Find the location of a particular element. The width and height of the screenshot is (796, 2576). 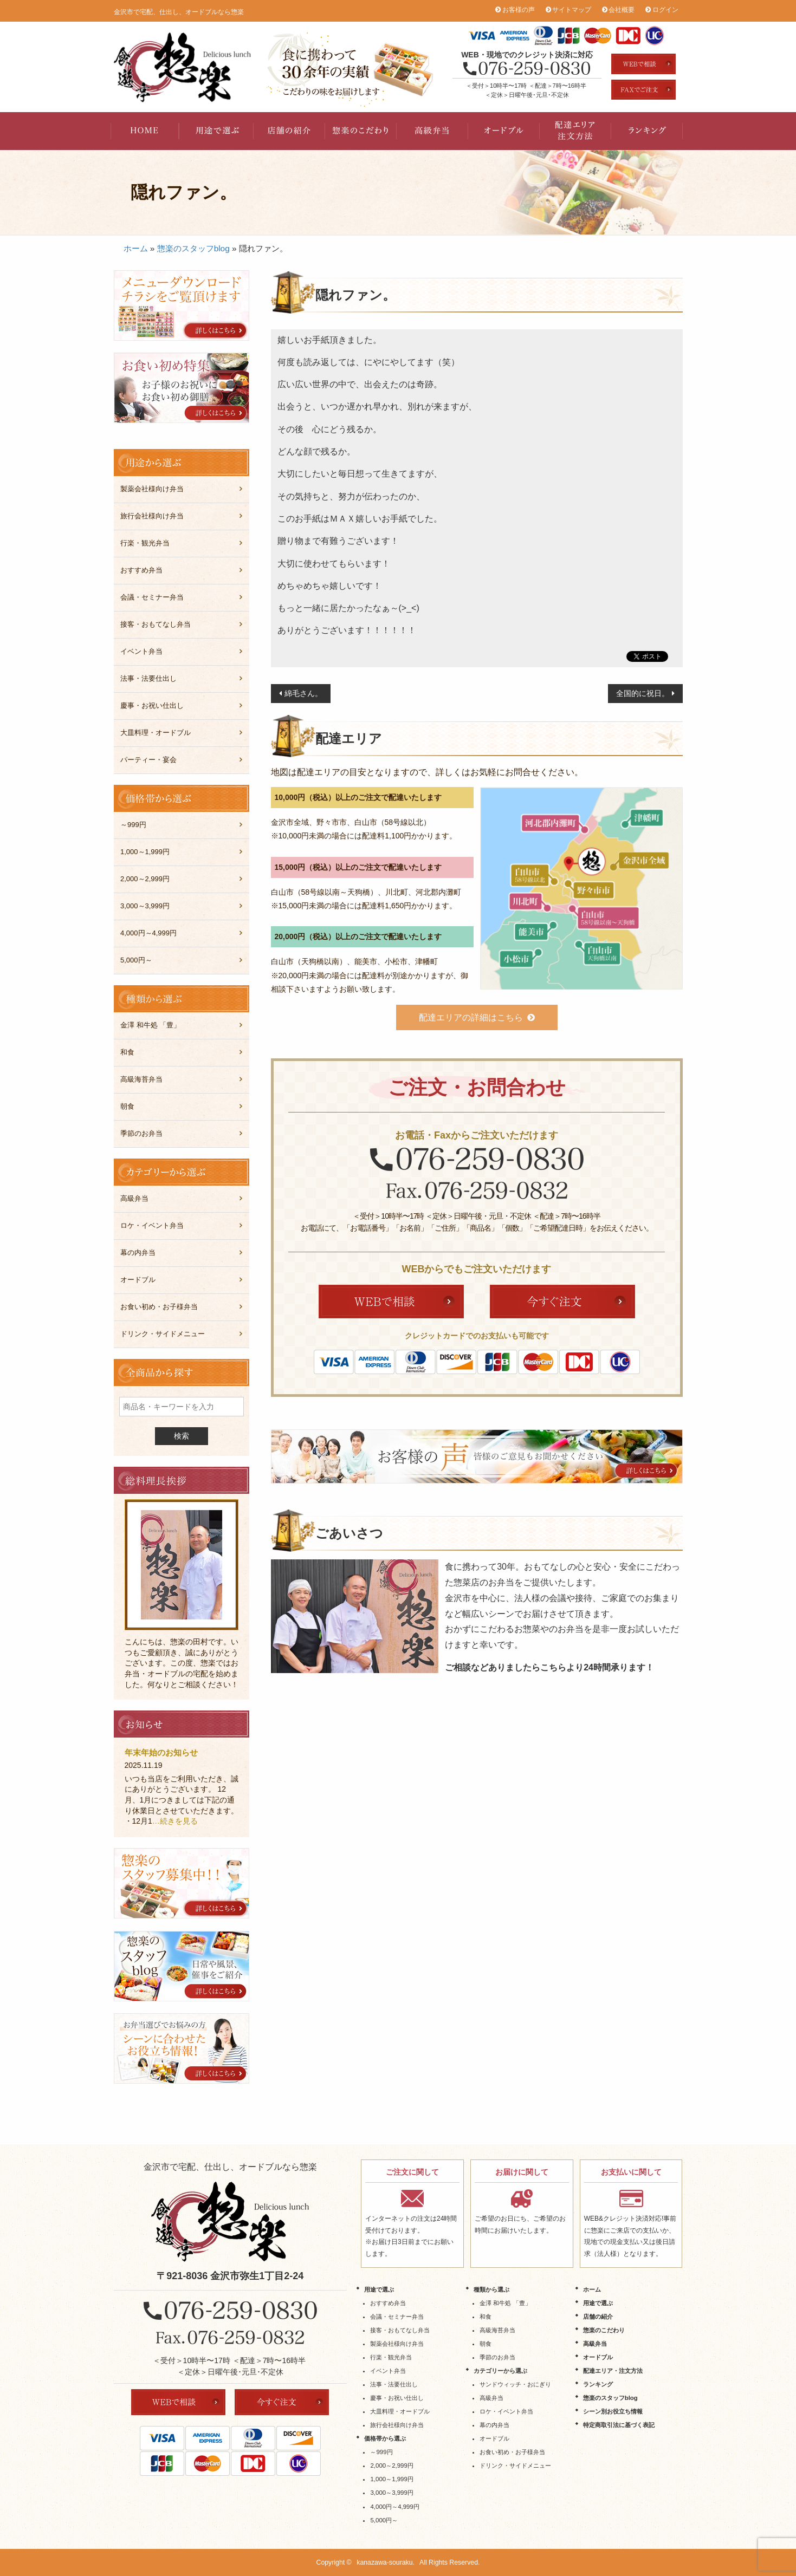

イベント弁当 is located at coordinates (141, 651).